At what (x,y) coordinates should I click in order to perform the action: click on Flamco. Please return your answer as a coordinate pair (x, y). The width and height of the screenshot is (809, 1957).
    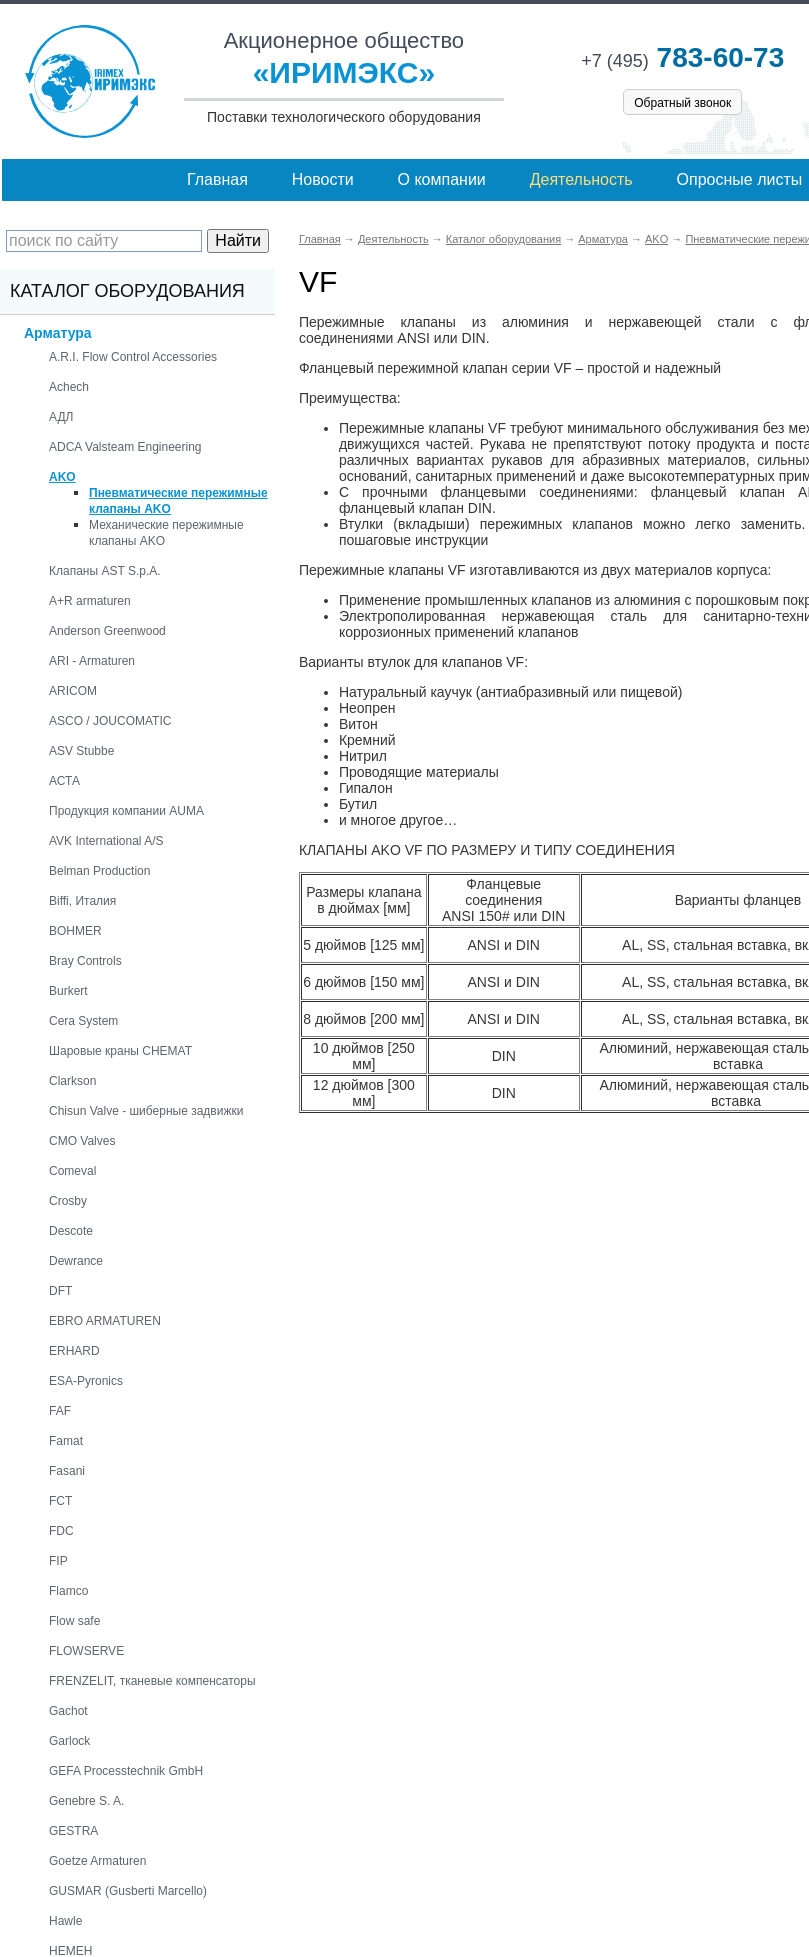
    Looking at the image, I should click on (68, 1591).